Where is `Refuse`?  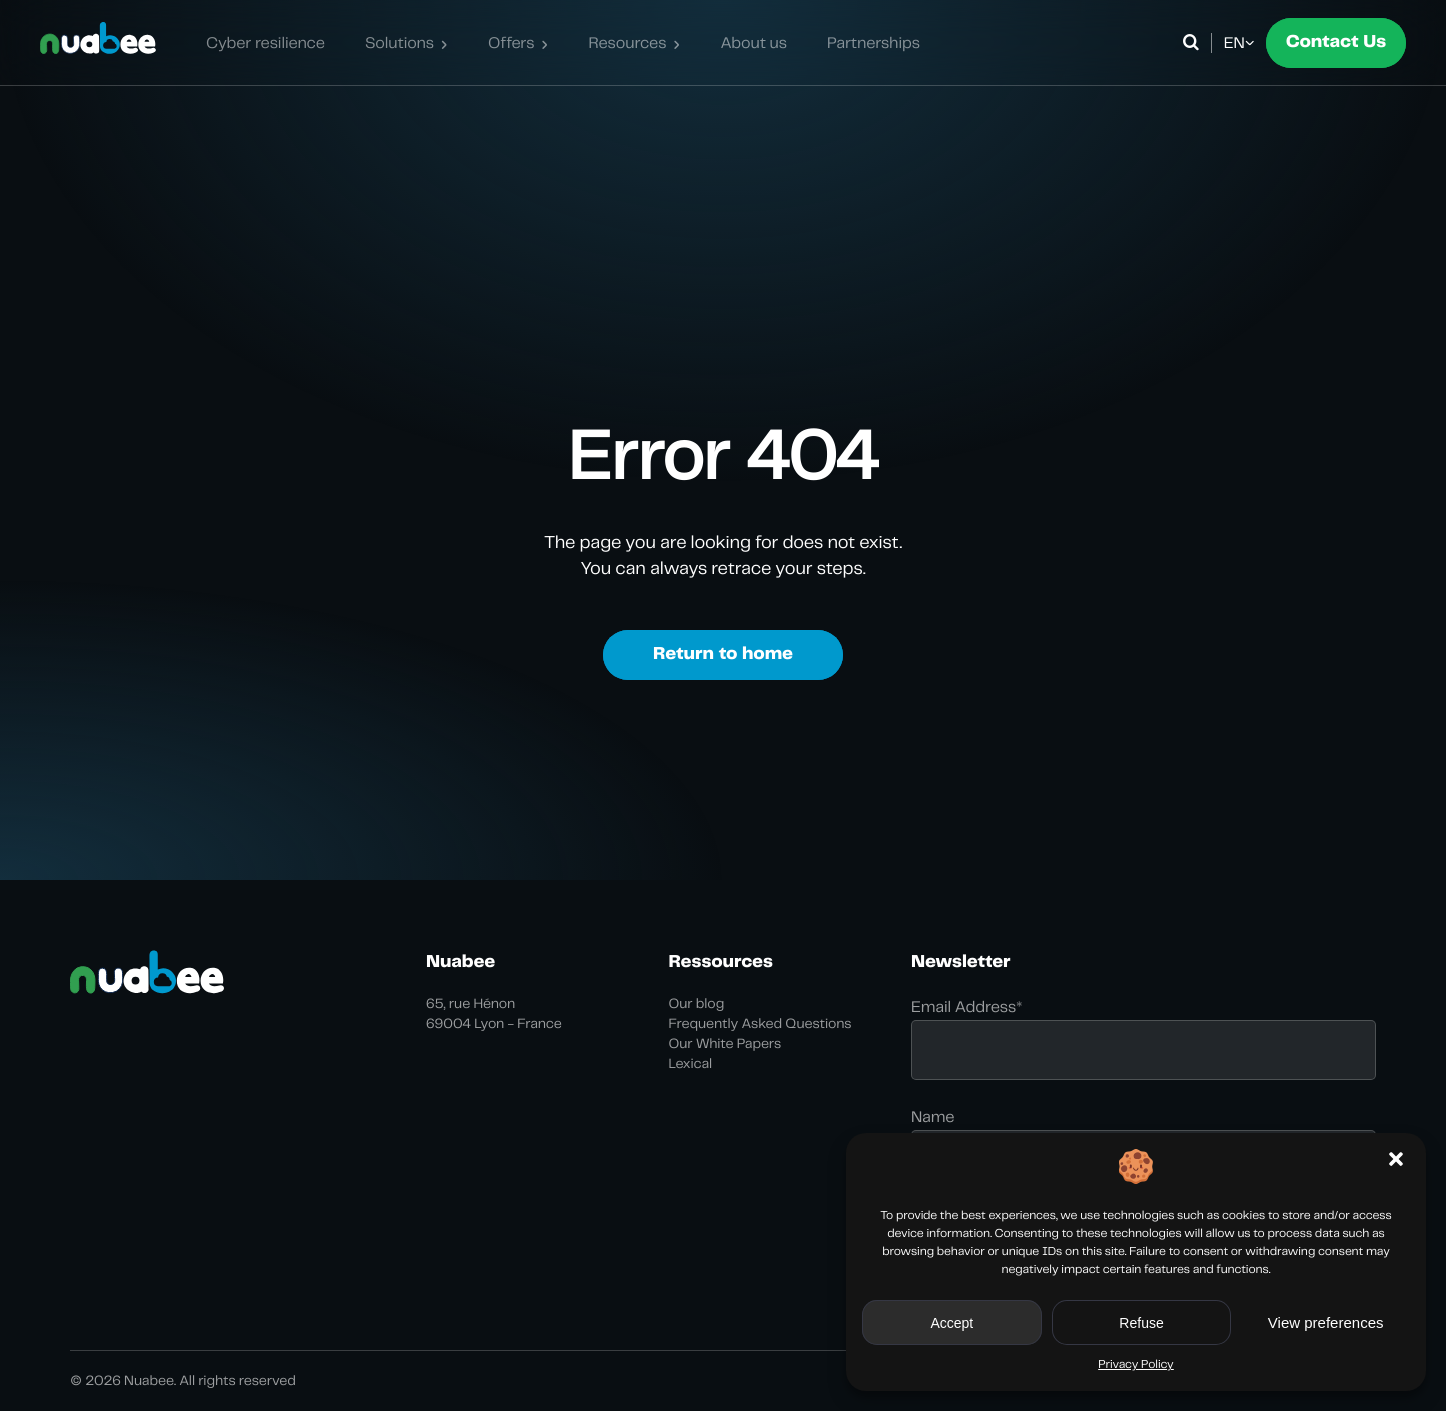 Refuse is located at coordinates (1141, 1323).